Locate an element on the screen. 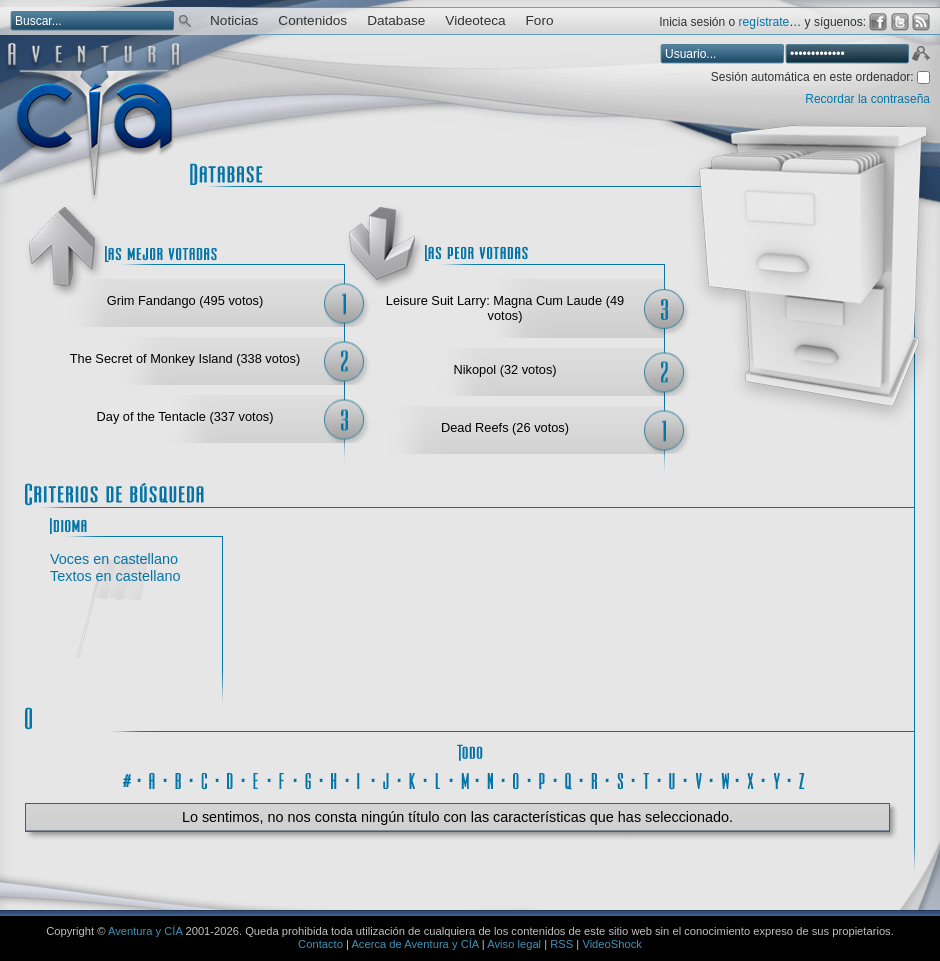 The width and height of the screenshot is (940, 961). Aventura y CÍA is located at coordinates (145, 931).